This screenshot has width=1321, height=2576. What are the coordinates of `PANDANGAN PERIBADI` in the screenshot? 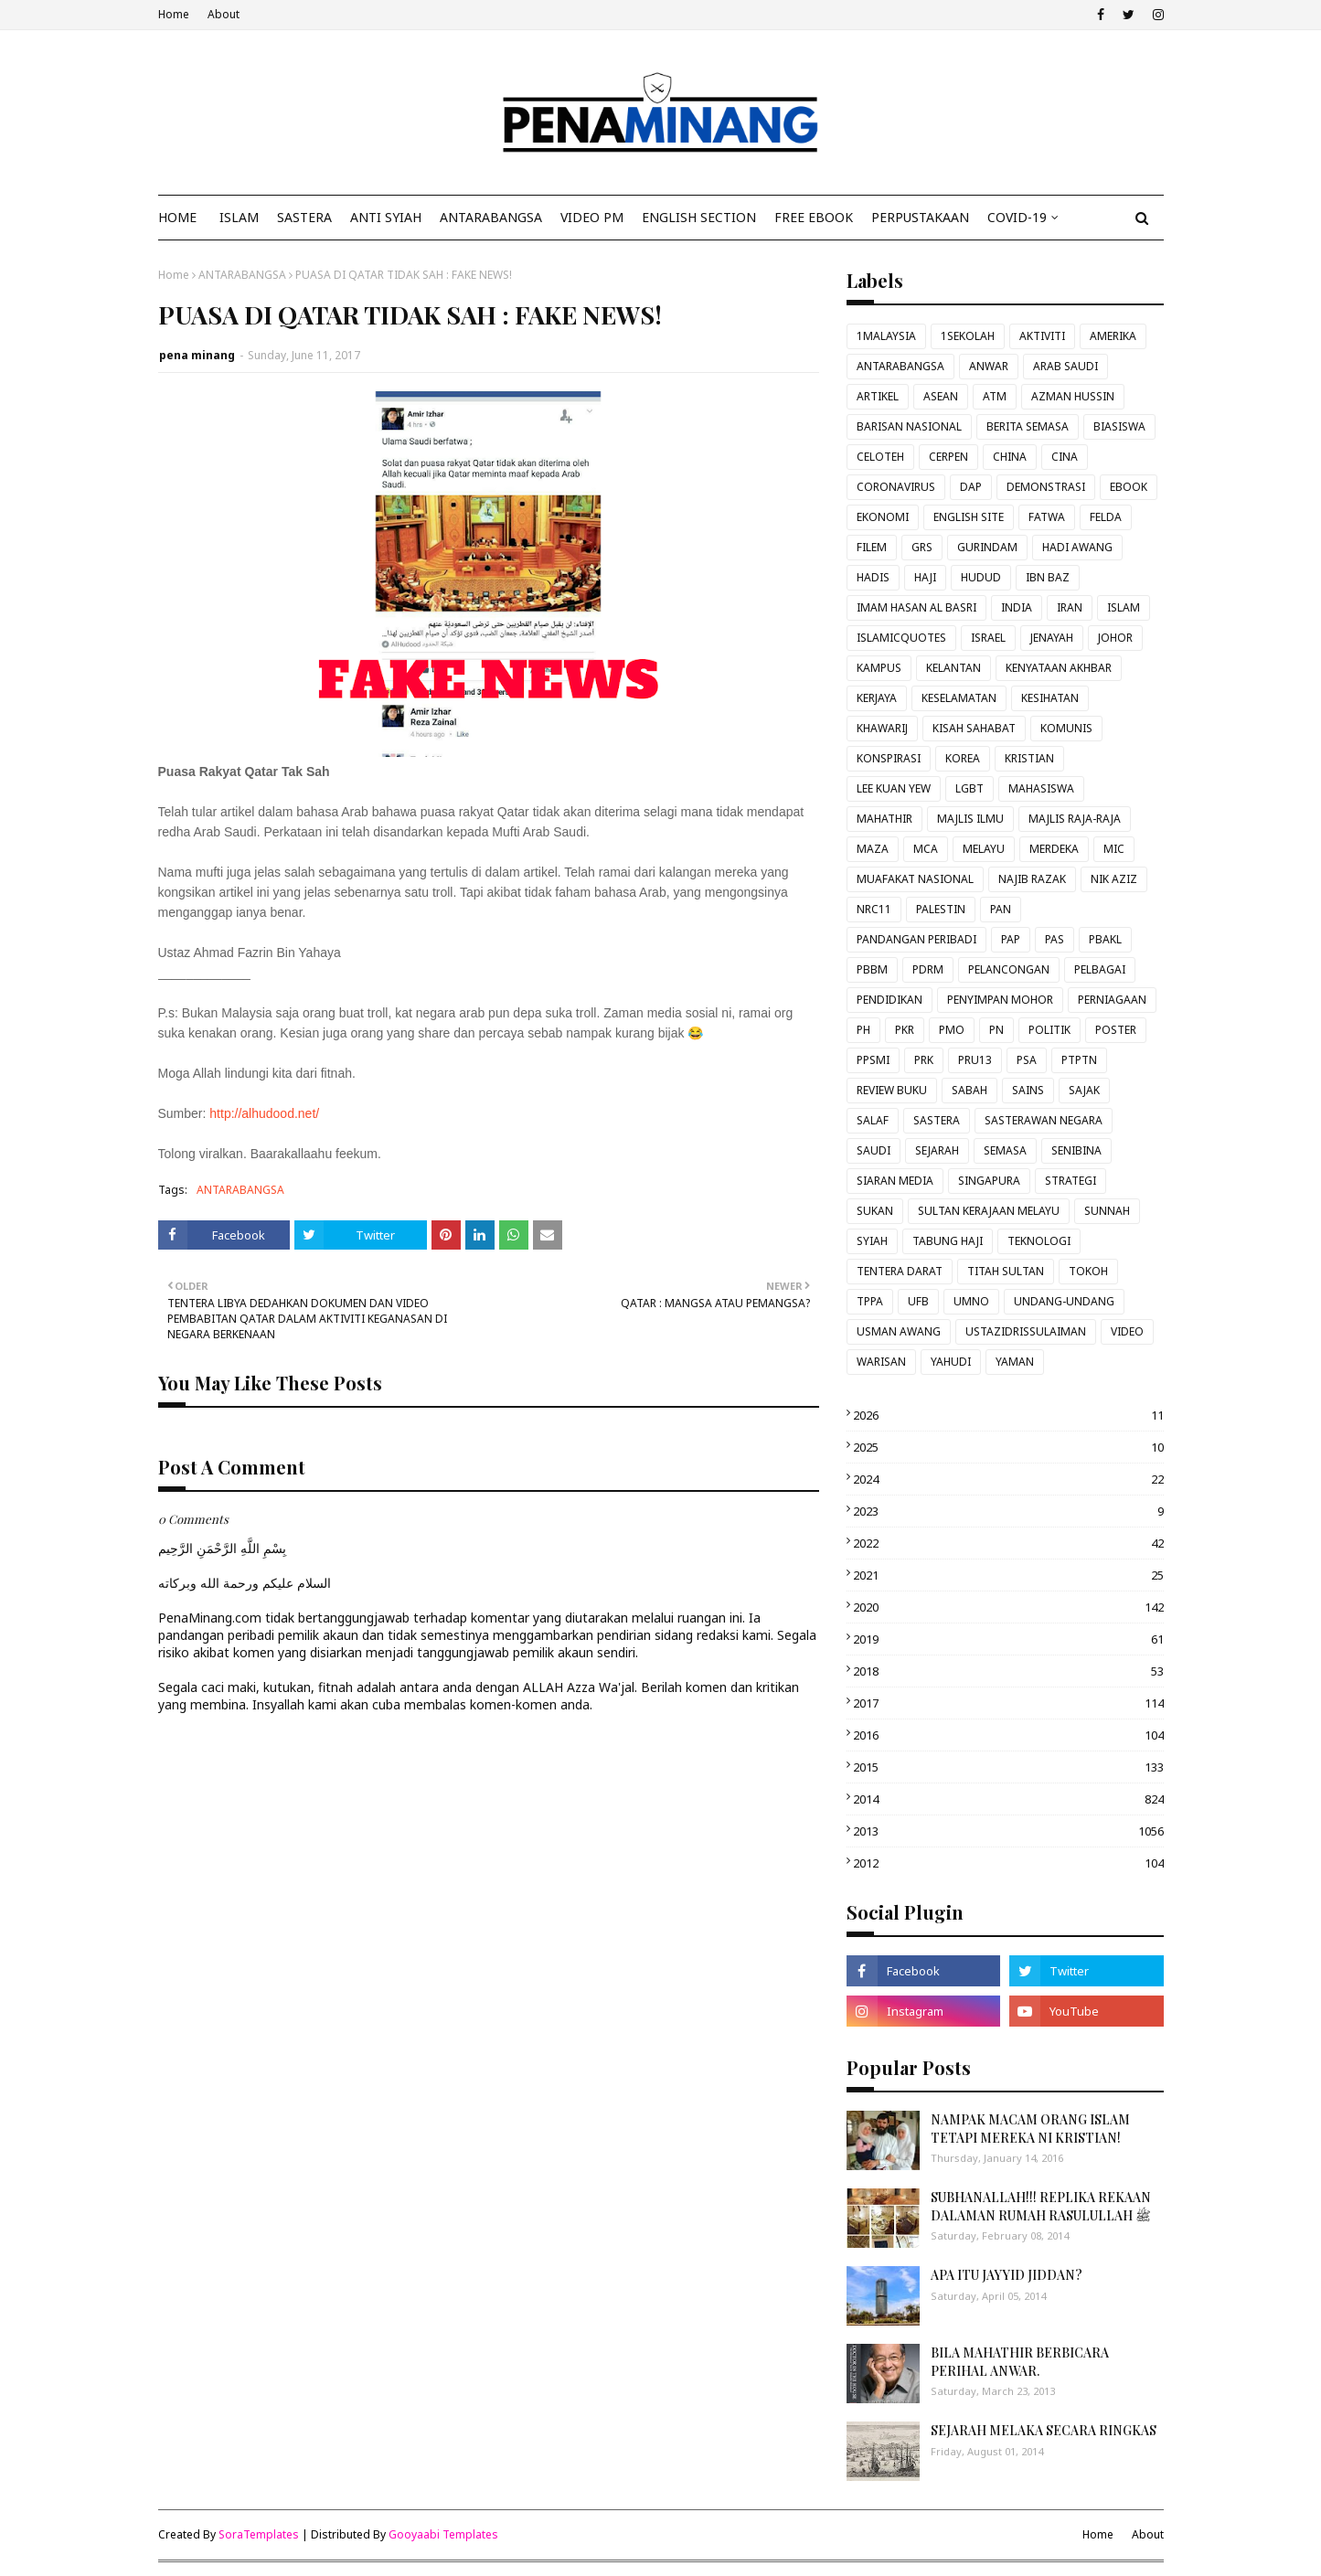 It's located at (916, 939).